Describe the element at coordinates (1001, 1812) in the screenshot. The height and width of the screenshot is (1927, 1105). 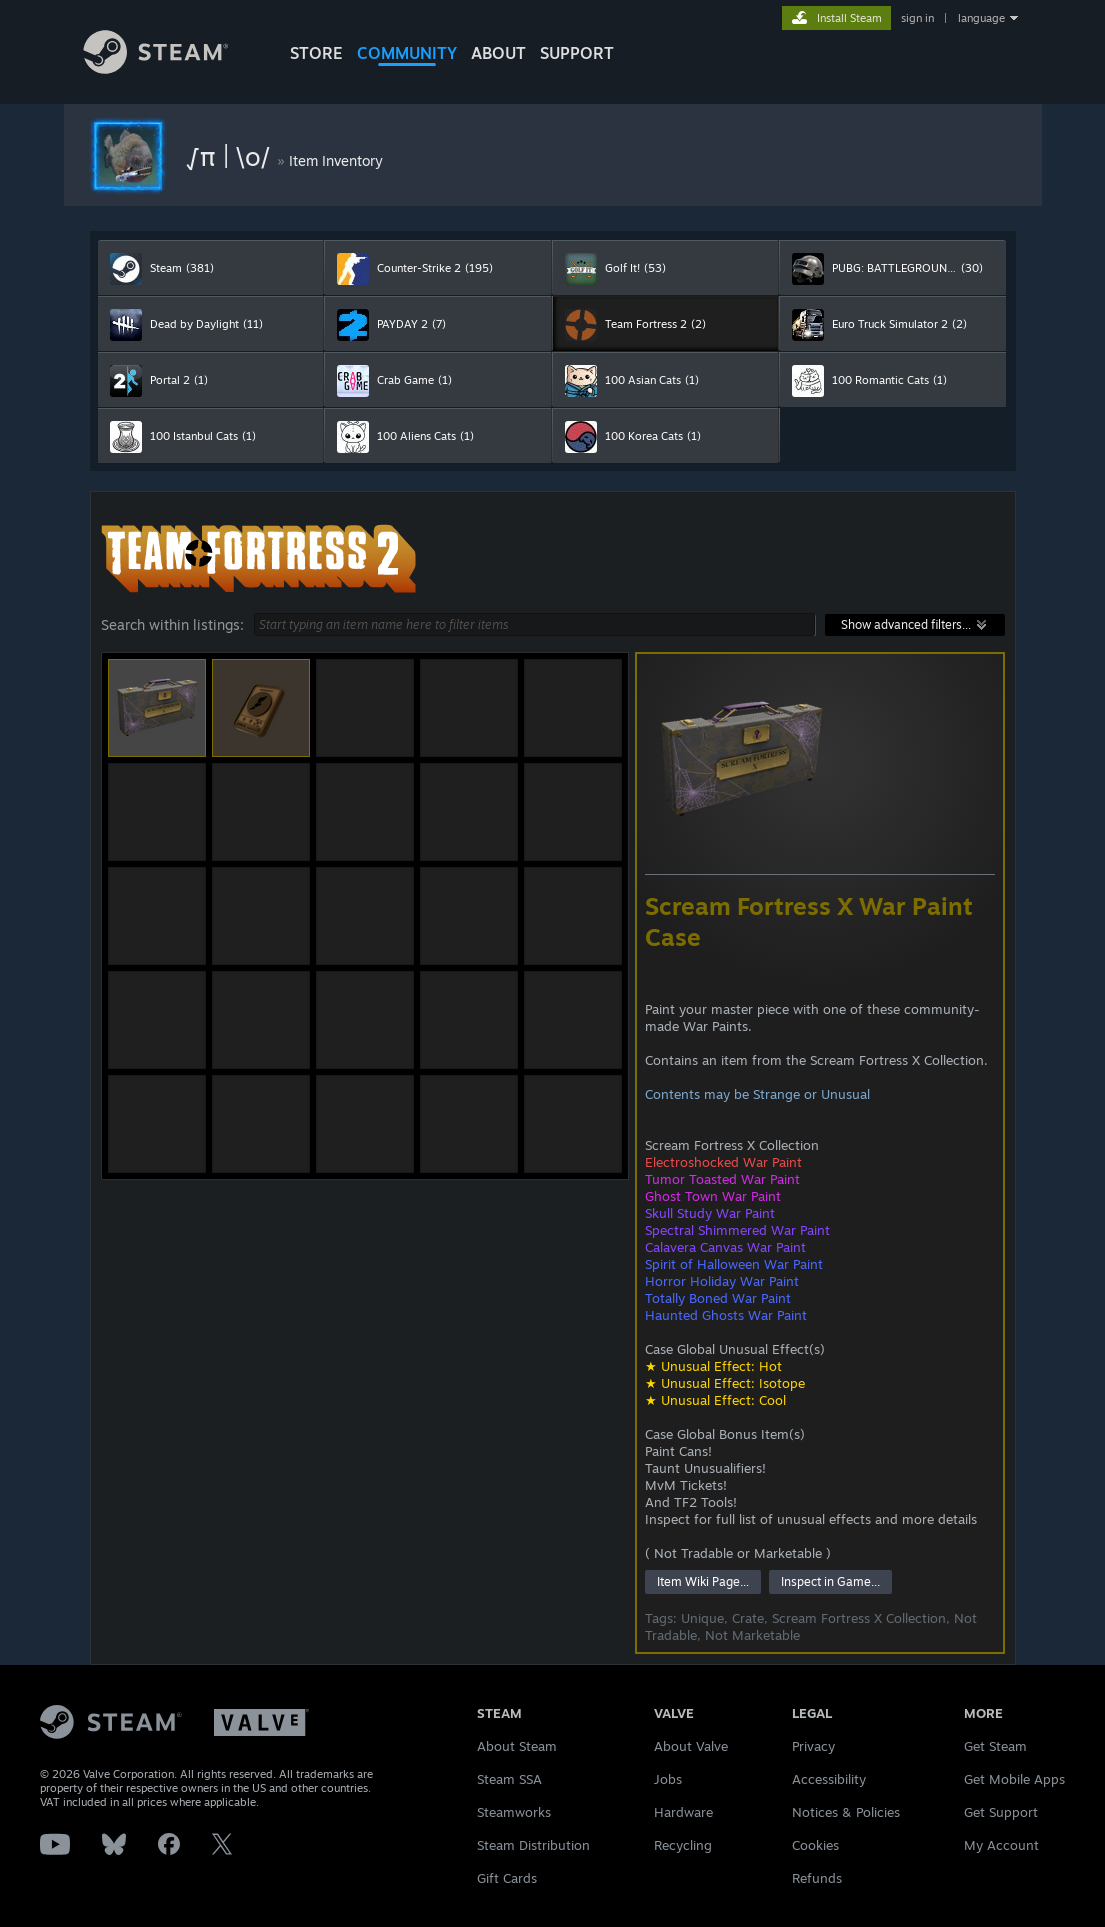
I see `Get Support` at that location.